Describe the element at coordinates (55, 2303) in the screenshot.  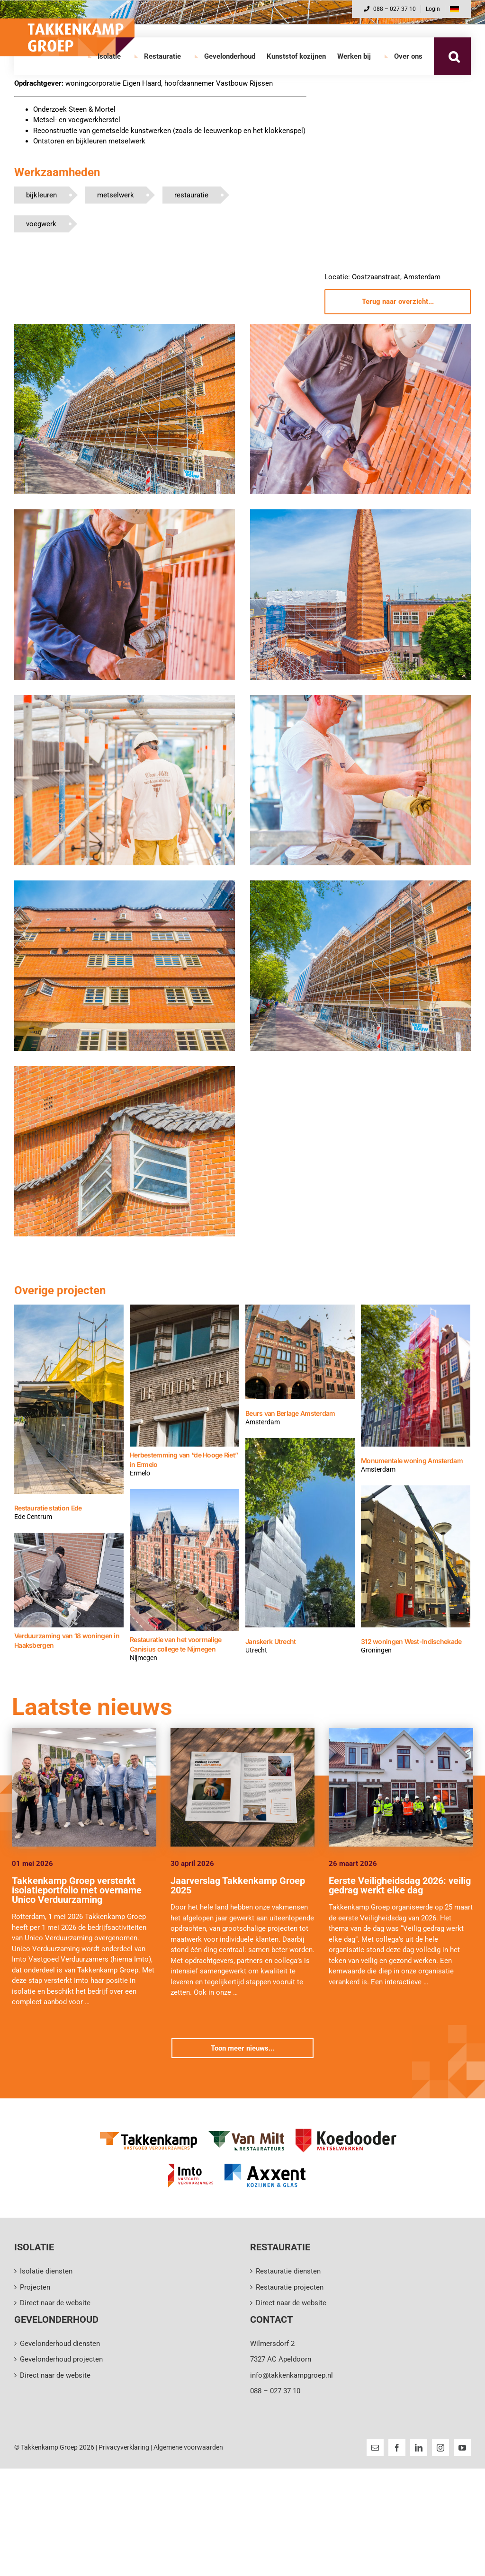
I see `Direct naar de website` at that location.